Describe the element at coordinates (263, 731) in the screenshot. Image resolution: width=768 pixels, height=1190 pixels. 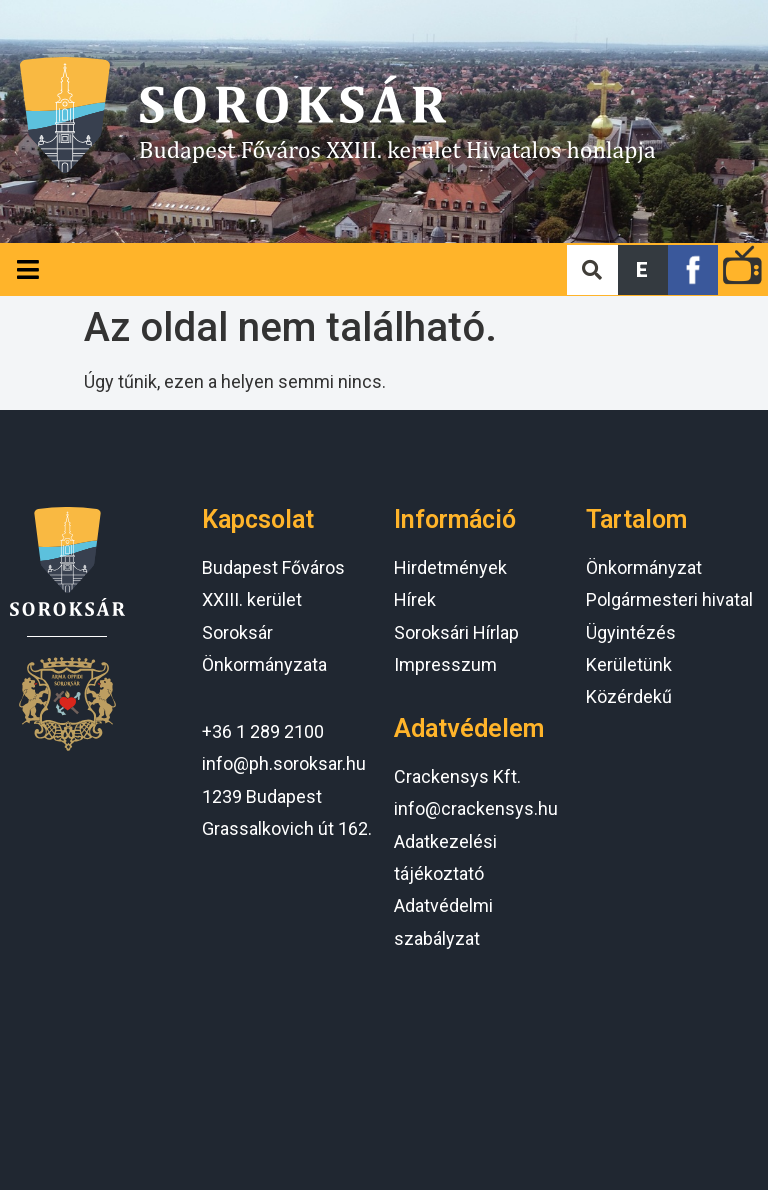
I see `+36 1 289 2100` at that location.